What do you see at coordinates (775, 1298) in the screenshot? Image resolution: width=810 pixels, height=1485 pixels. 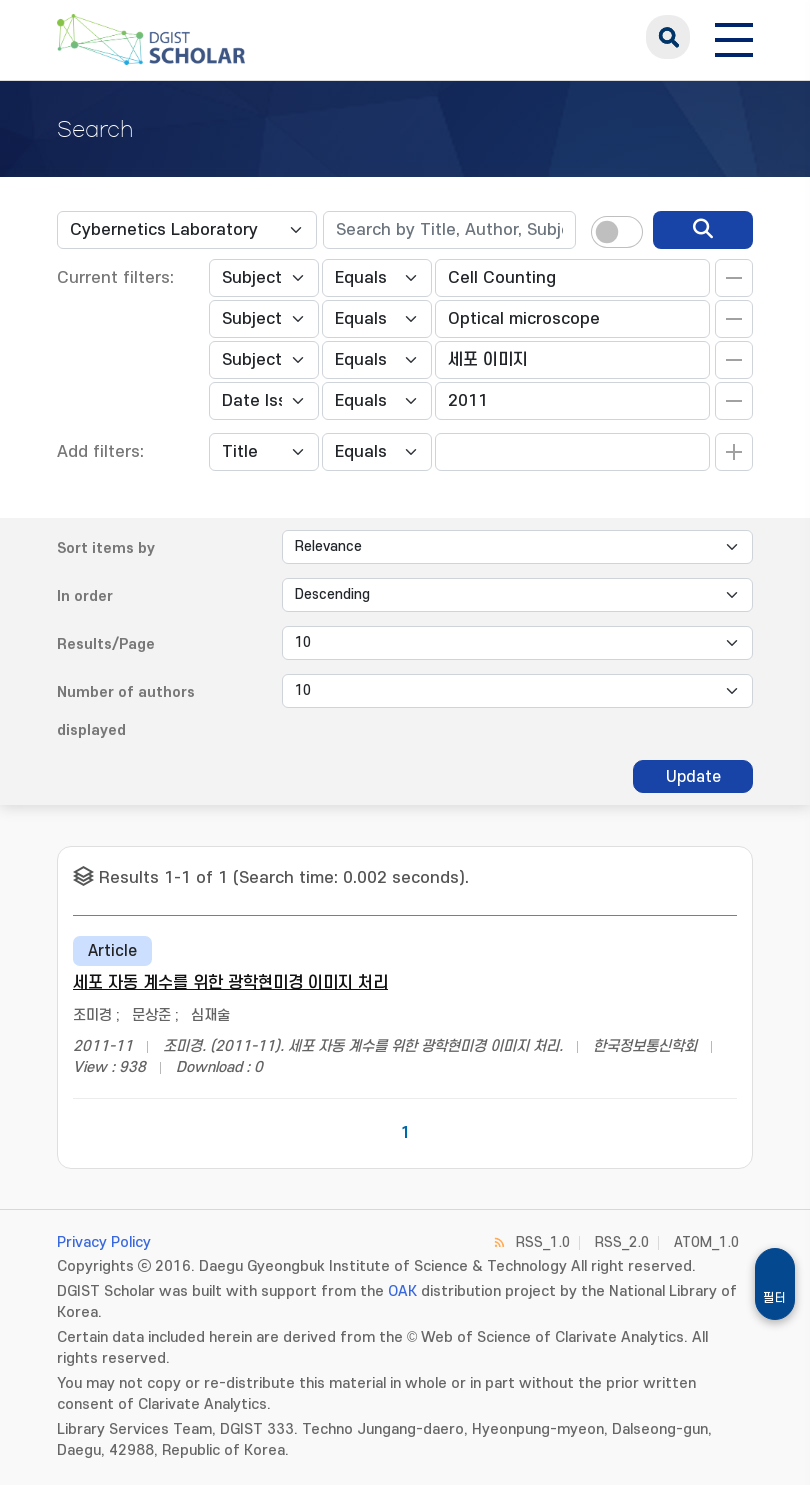 I see `필터` at bounding box center [775, 1298].